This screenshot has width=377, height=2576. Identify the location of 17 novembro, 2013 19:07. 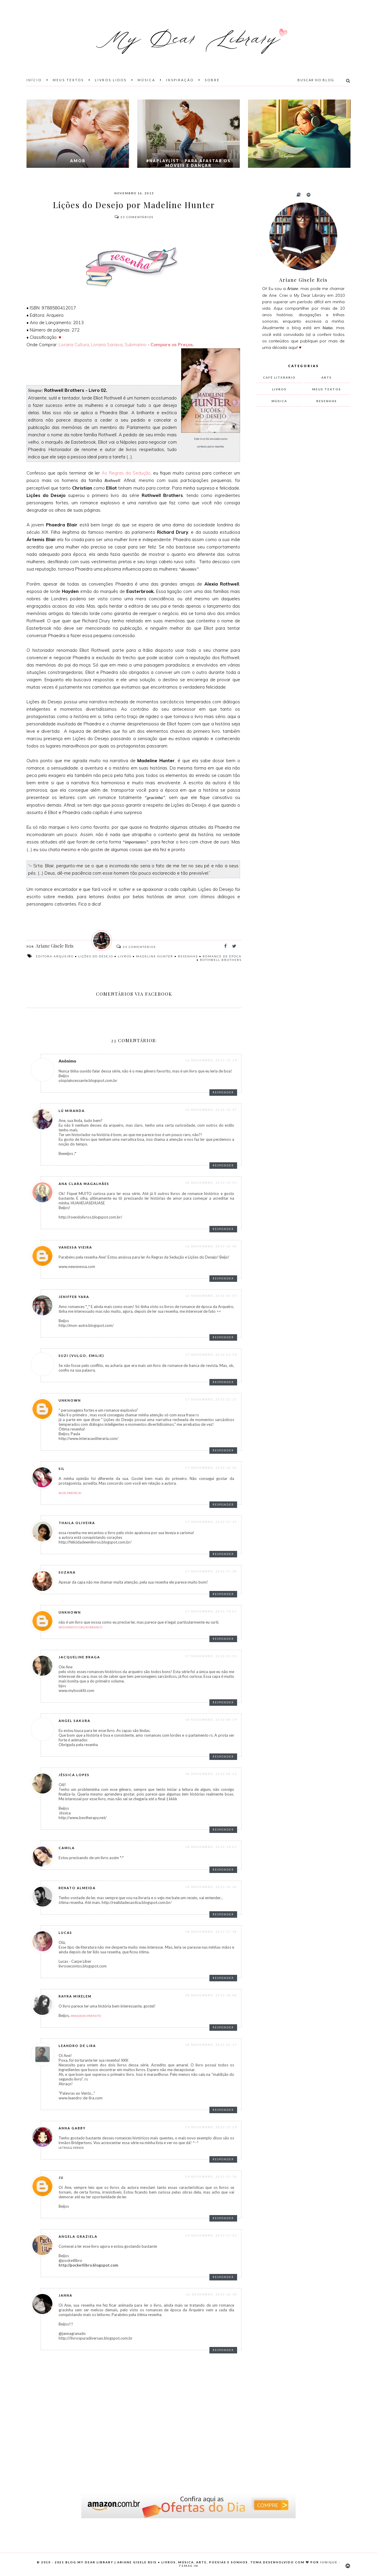
(211, 1611).